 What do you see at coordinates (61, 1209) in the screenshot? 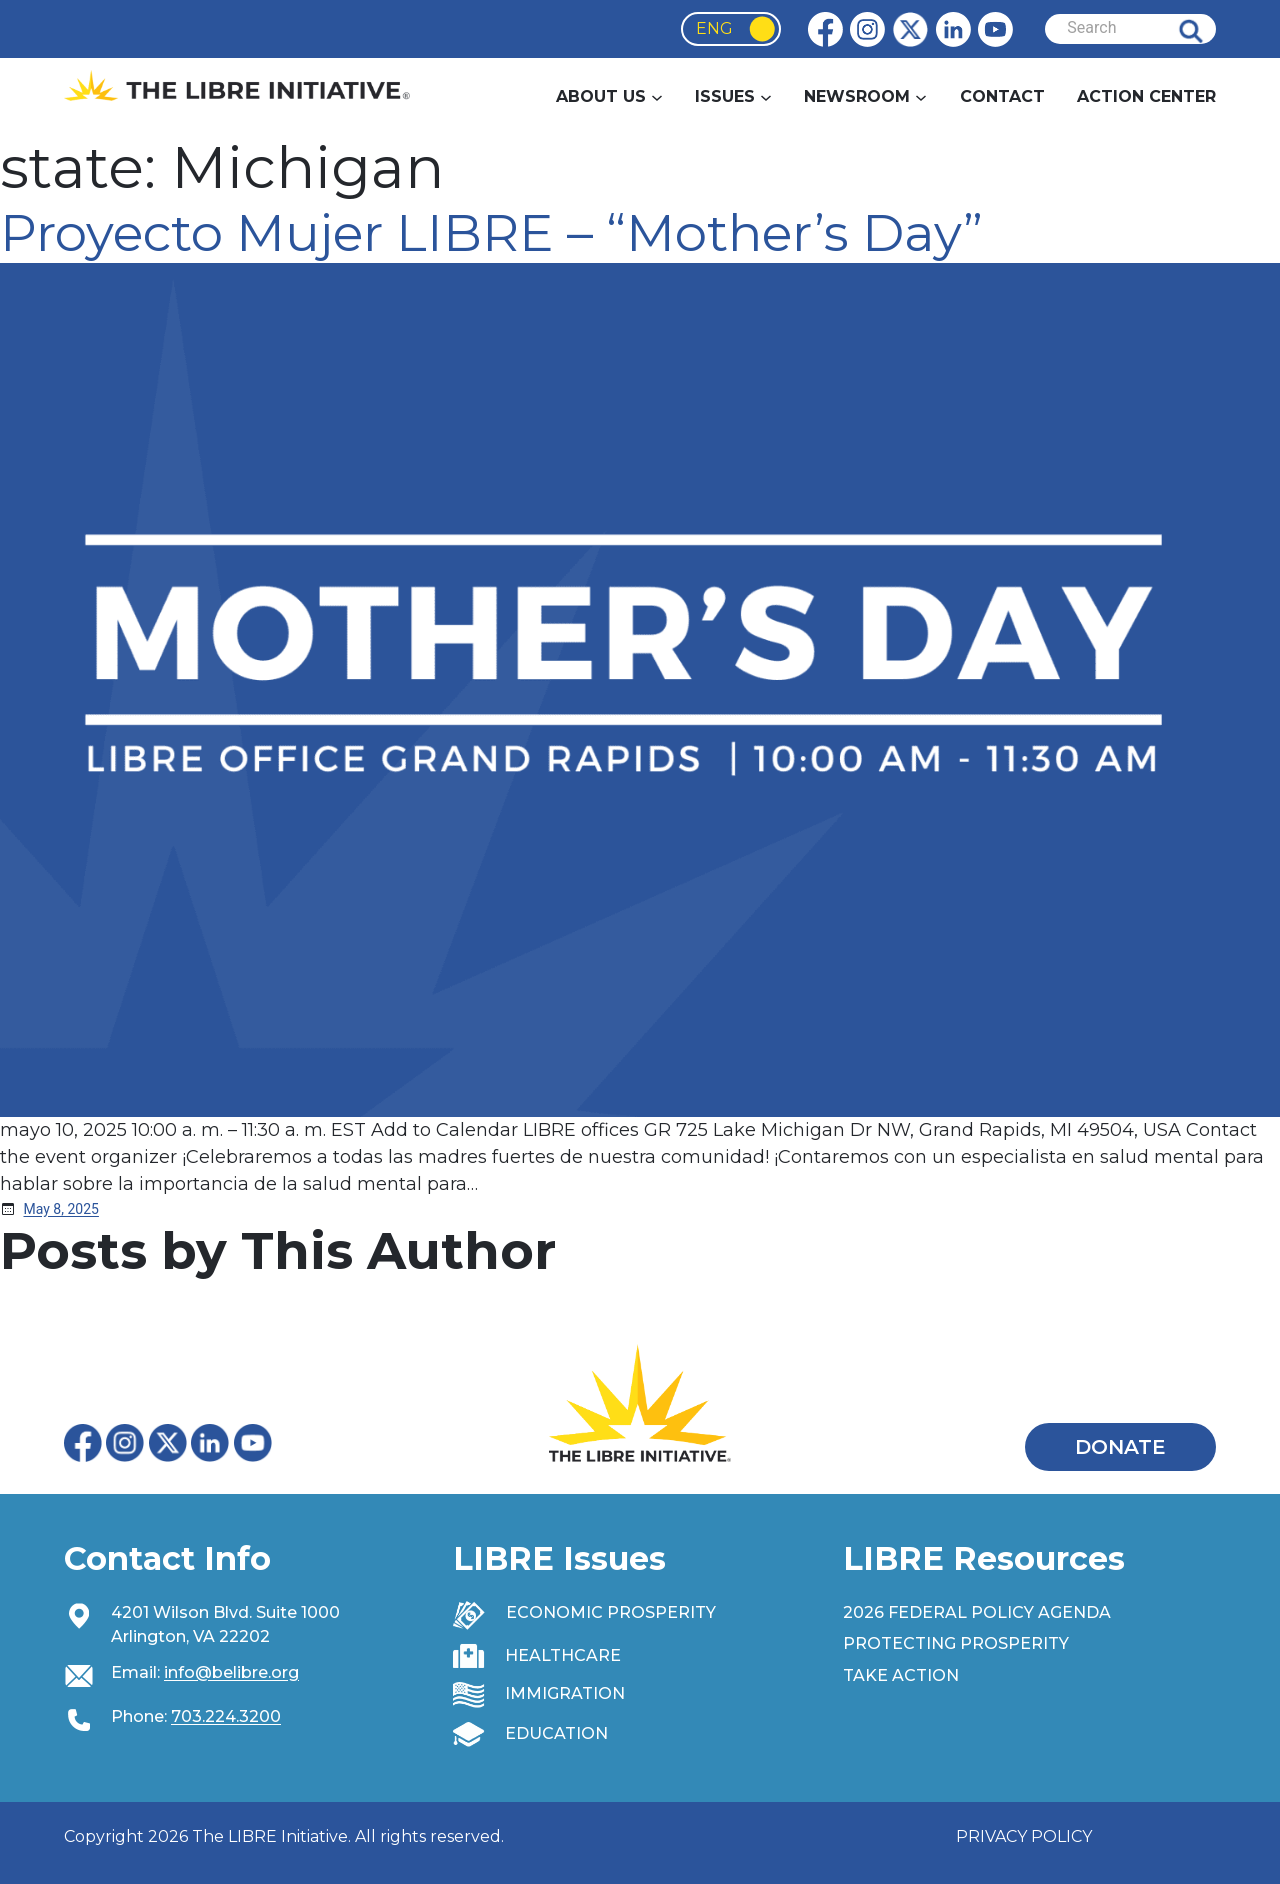
I see `[May 8, 2025 (opens in a new tab)]` at bounding box center [61, 1209].